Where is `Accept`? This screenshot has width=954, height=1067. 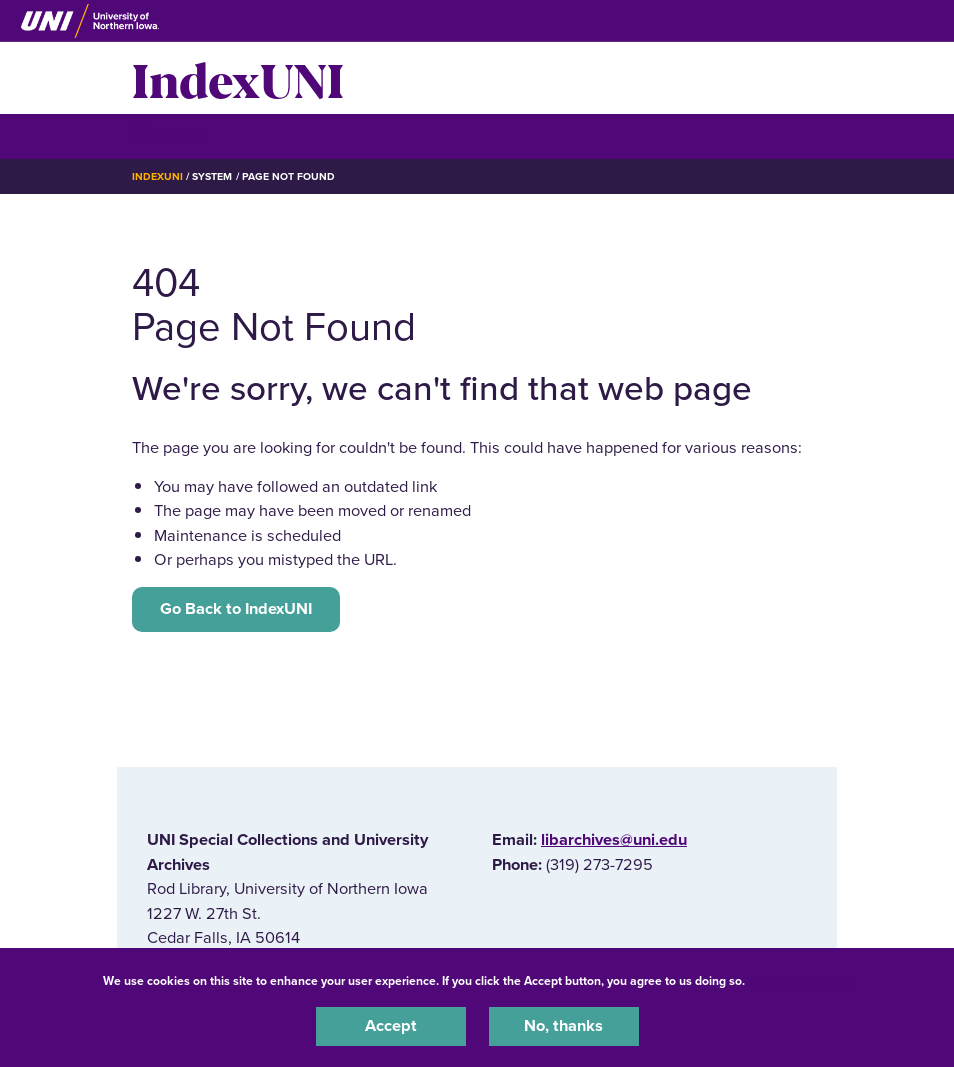
Accept is located at coordinates (391, 1026).